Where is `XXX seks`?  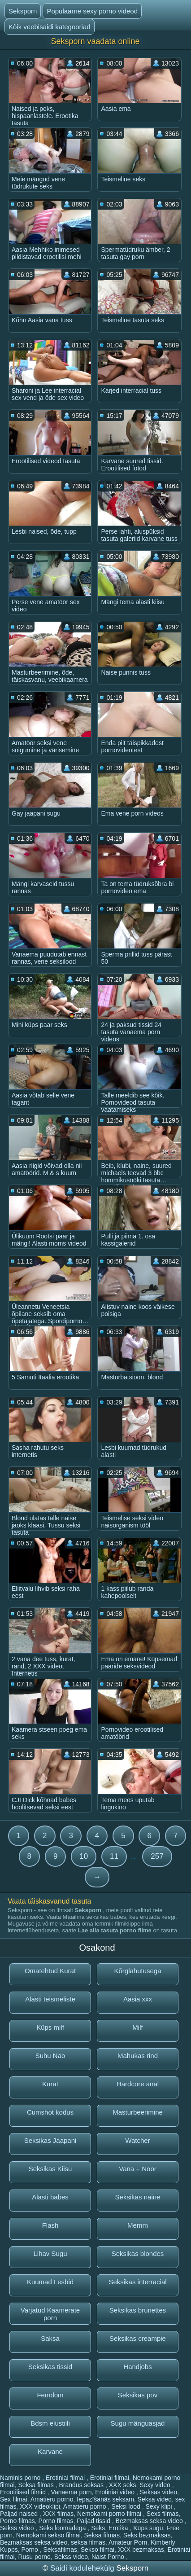
XXX seks is located at coordinates (122, 2484).